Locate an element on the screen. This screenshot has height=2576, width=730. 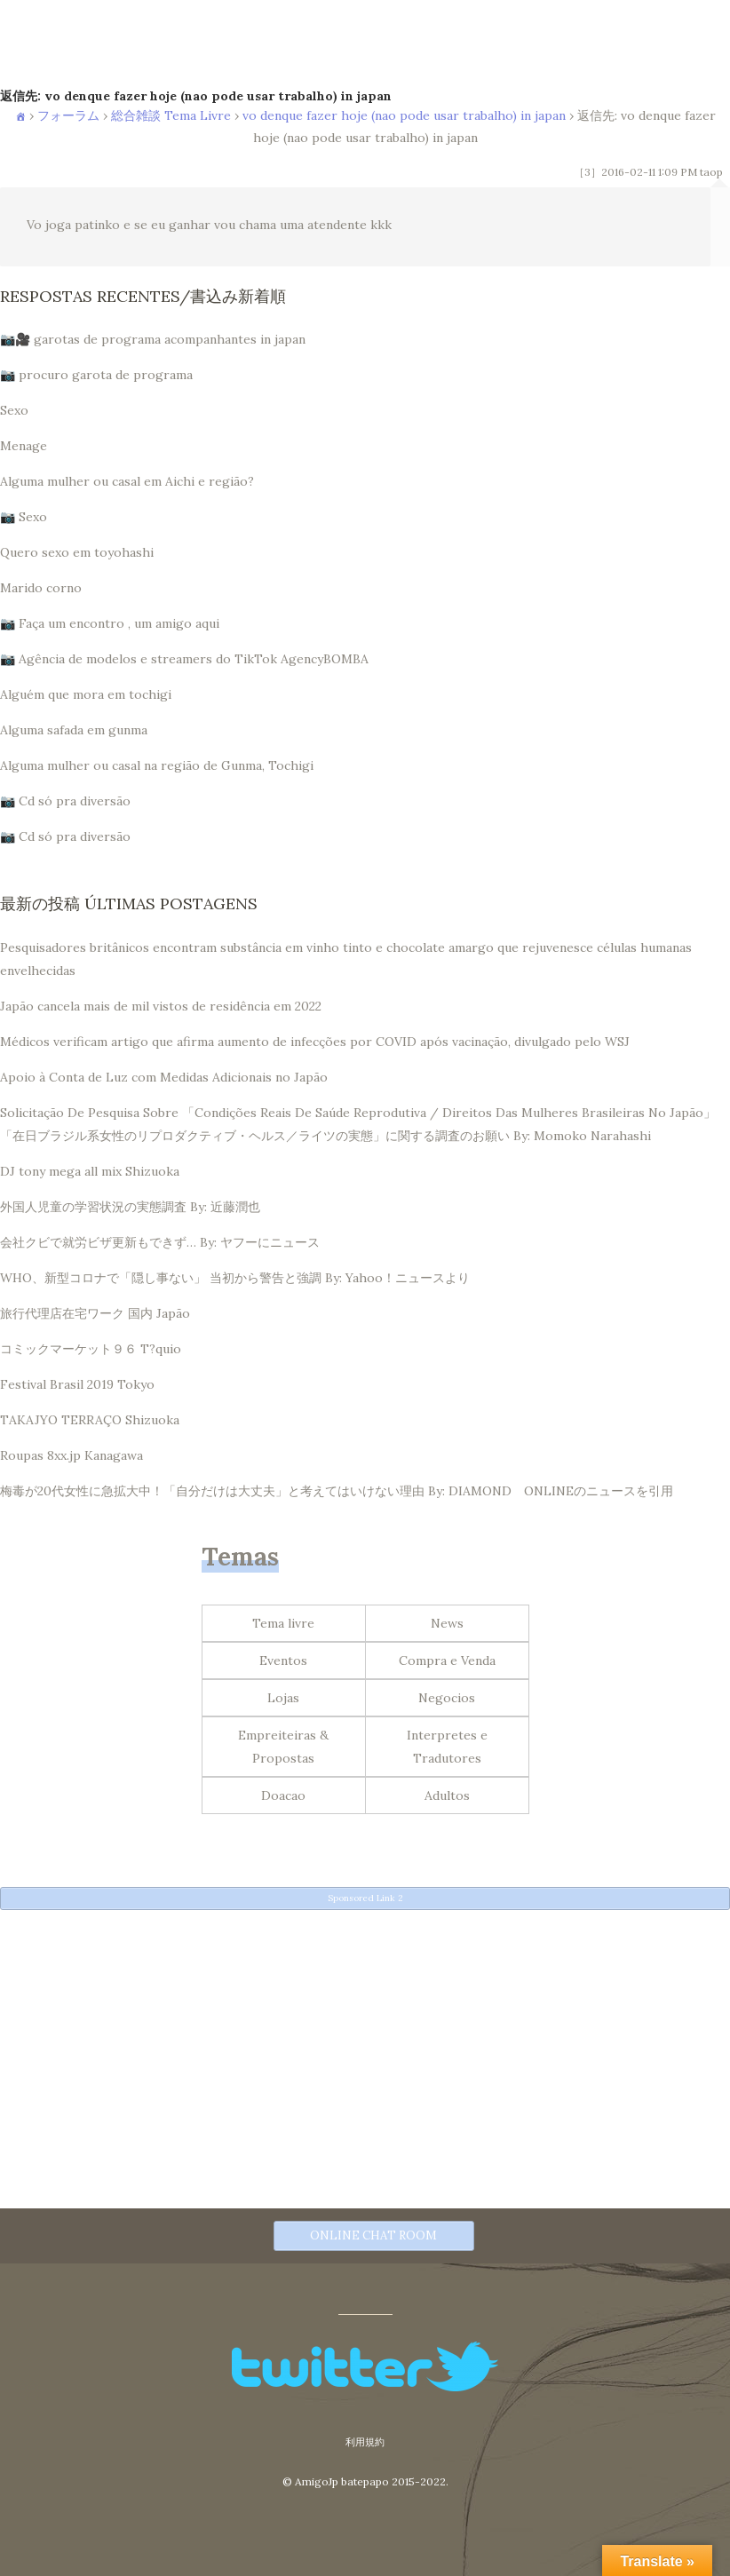
vo denque fazer hoje (nao pode usar trabalho) in japan is located at coordinates (404, 115).